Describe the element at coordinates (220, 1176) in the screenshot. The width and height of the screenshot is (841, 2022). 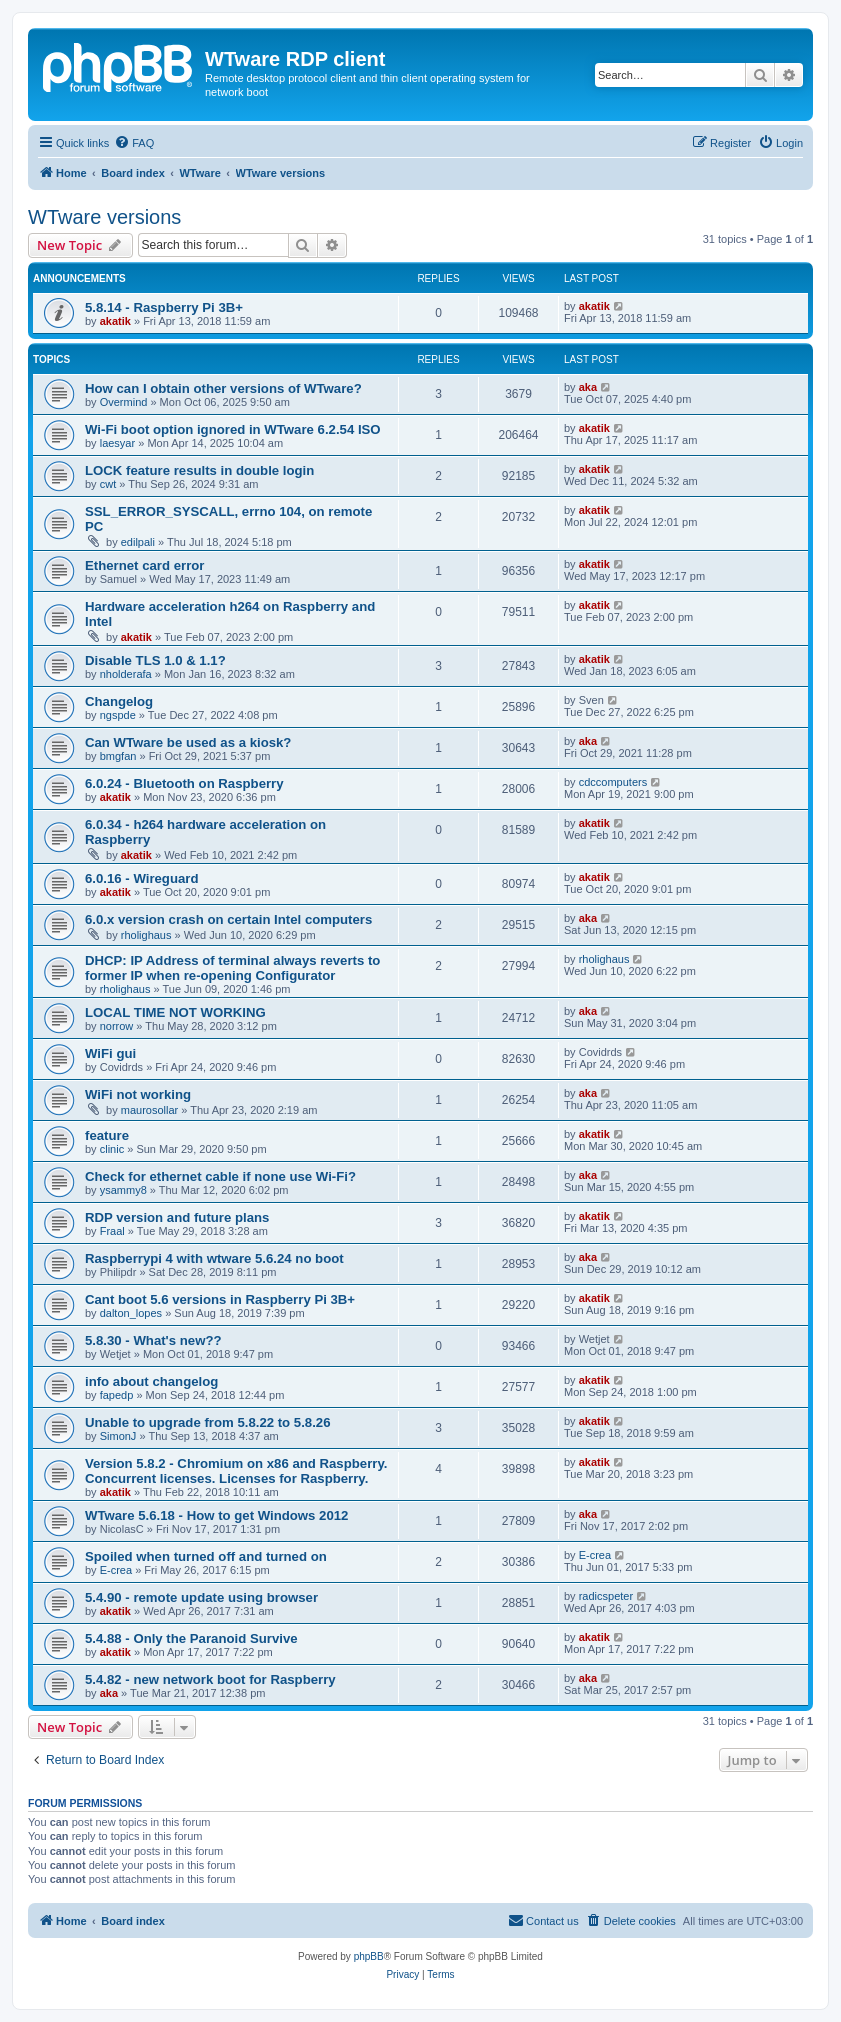
I see `Check for ethernet cable if none use Wi-Fi?` at that location.